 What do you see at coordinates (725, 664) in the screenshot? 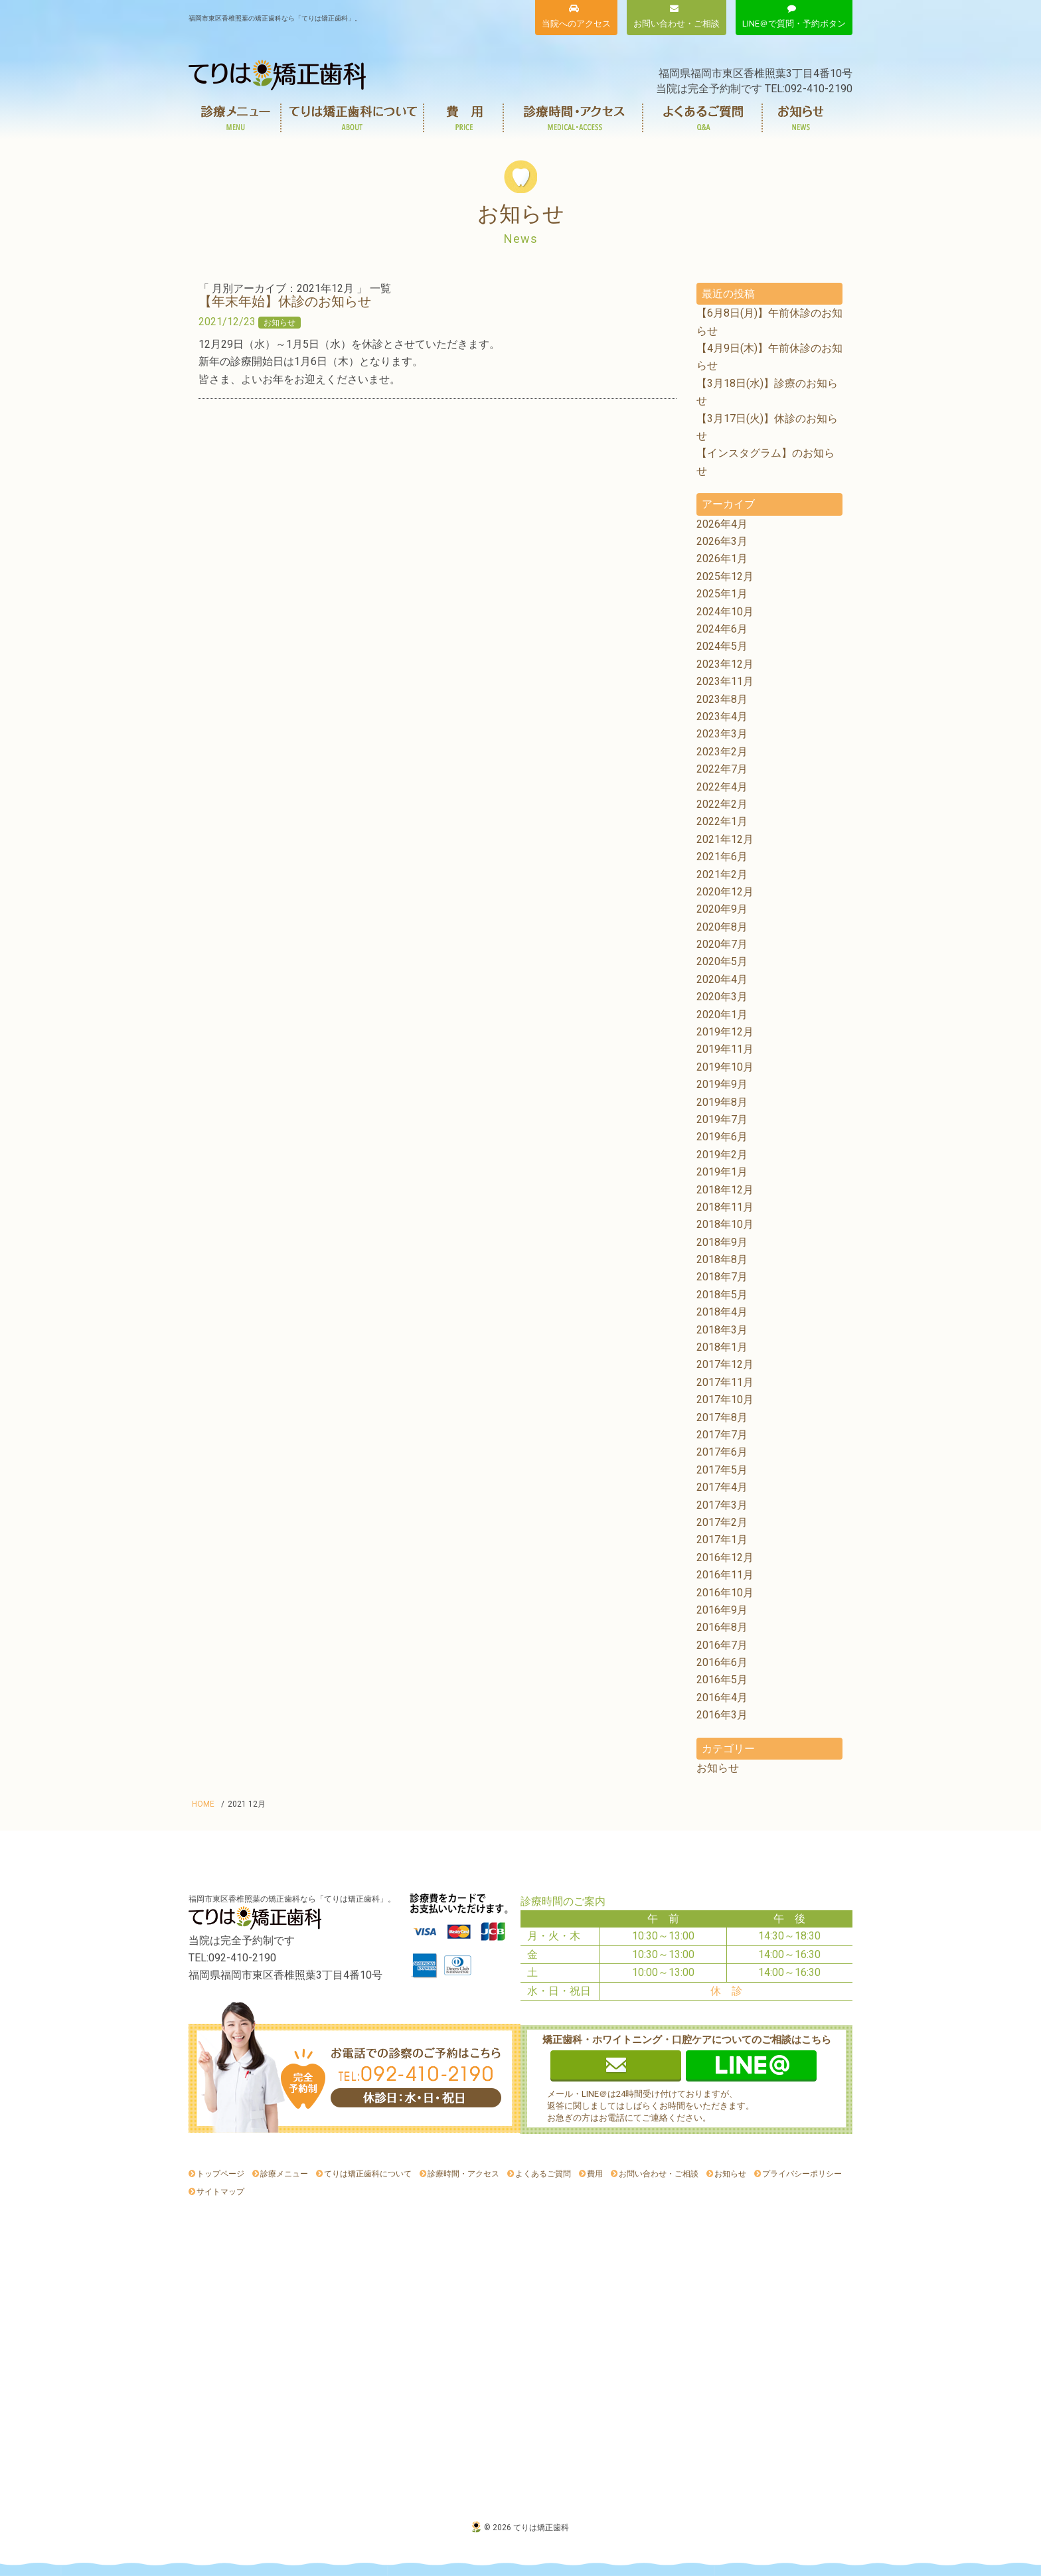
I see `2023年12月` at bounding box center [725, 664].